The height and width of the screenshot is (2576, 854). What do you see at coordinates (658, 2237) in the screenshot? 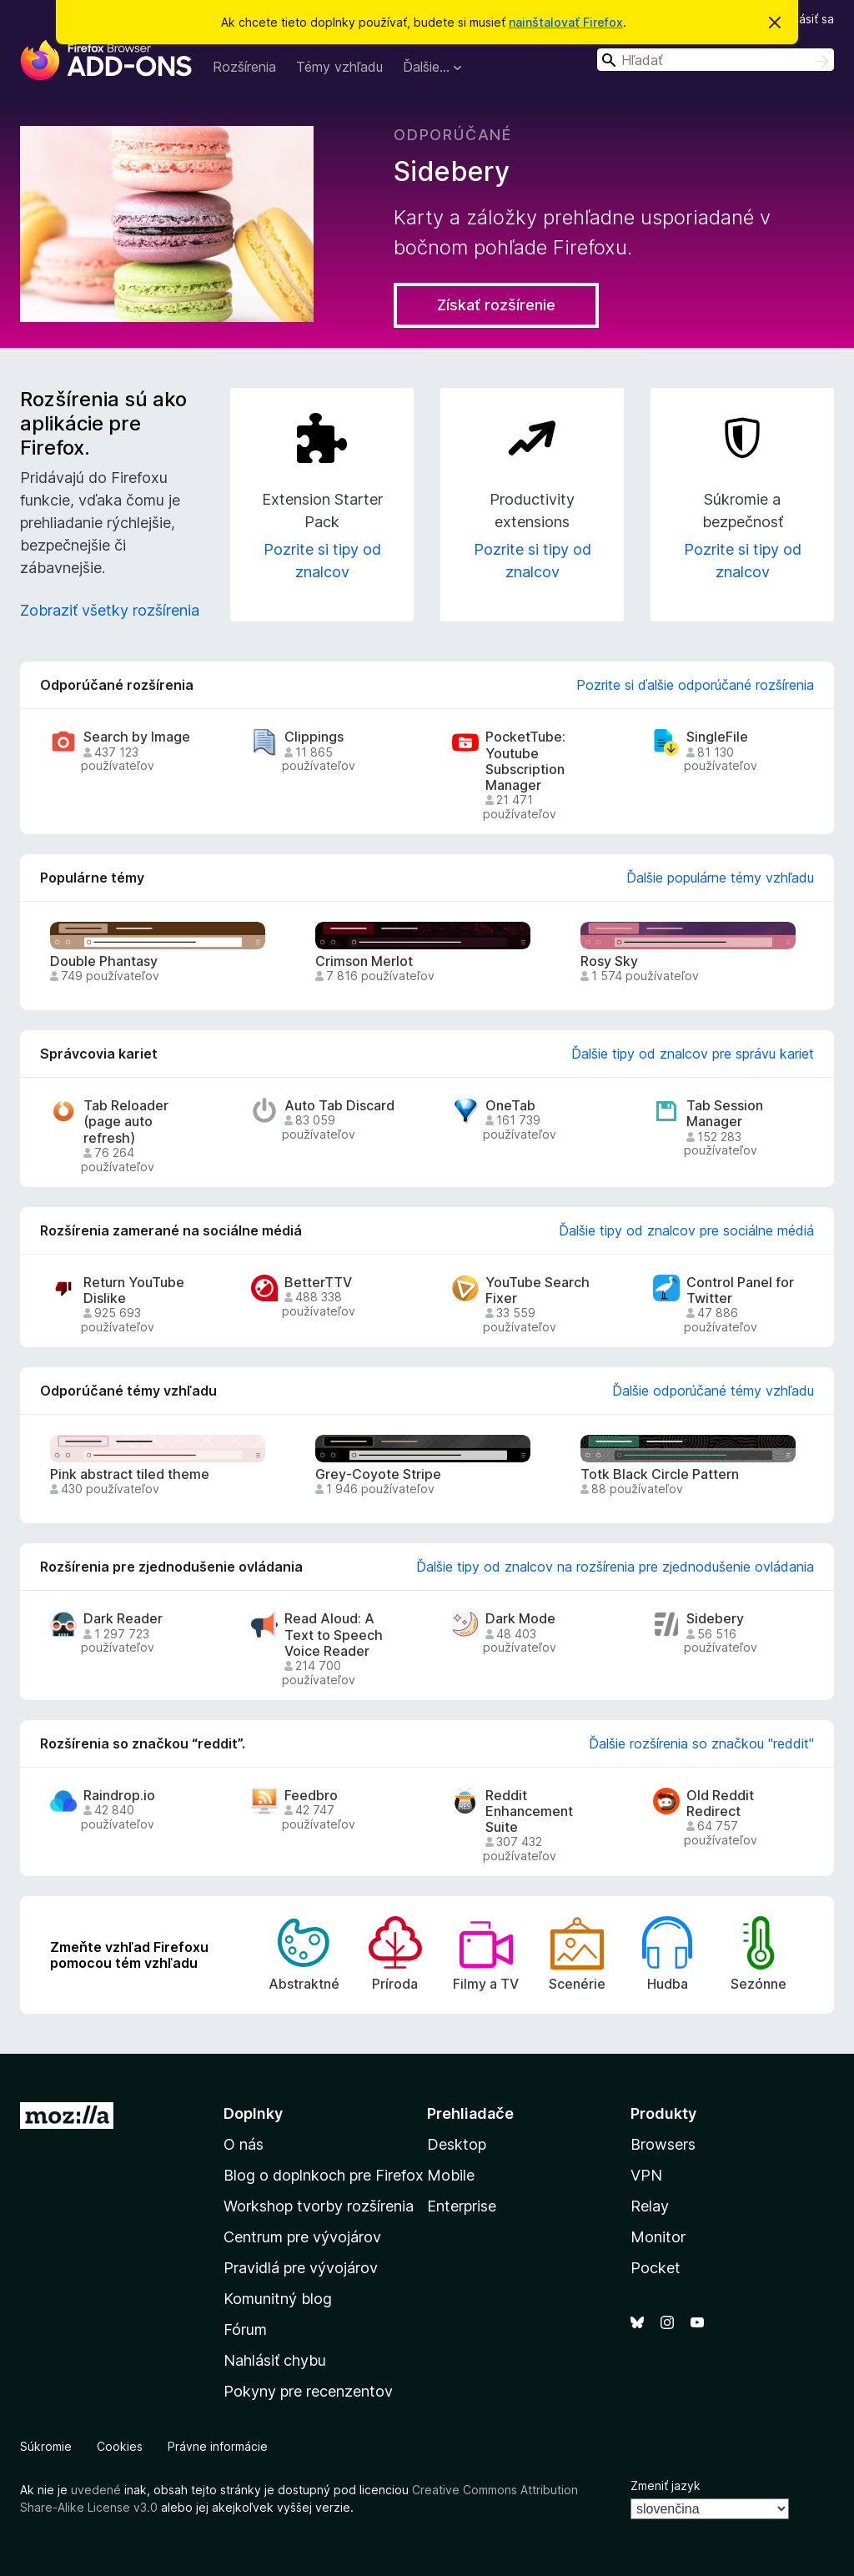
I see `Monitor` at bounding box center [658, 2237].